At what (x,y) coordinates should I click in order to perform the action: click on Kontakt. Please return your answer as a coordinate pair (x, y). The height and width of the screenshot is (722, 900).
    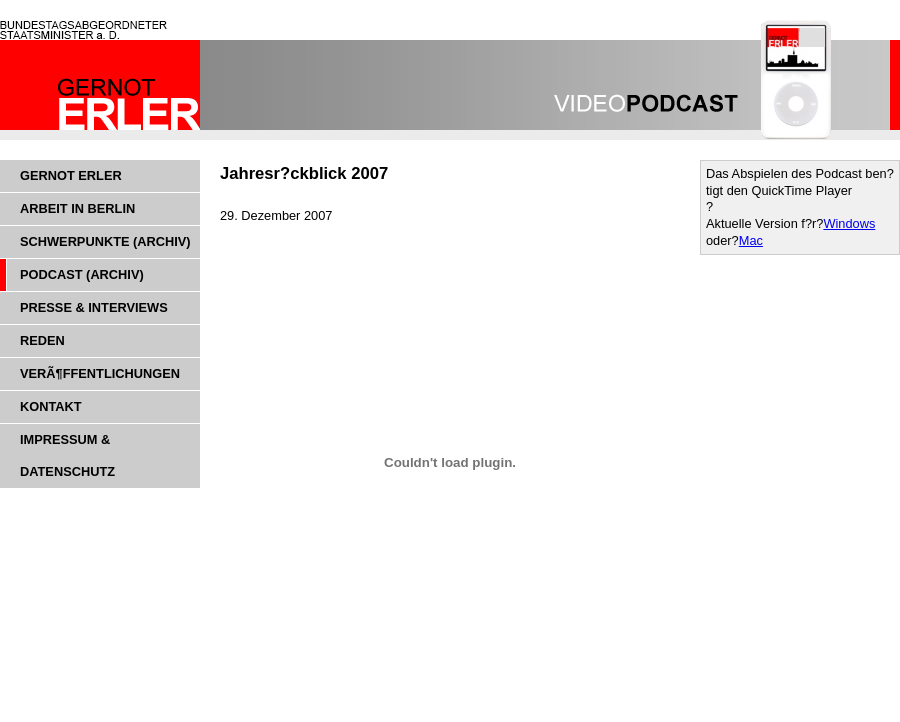
    Looking at the image, I should click on (51, 406).